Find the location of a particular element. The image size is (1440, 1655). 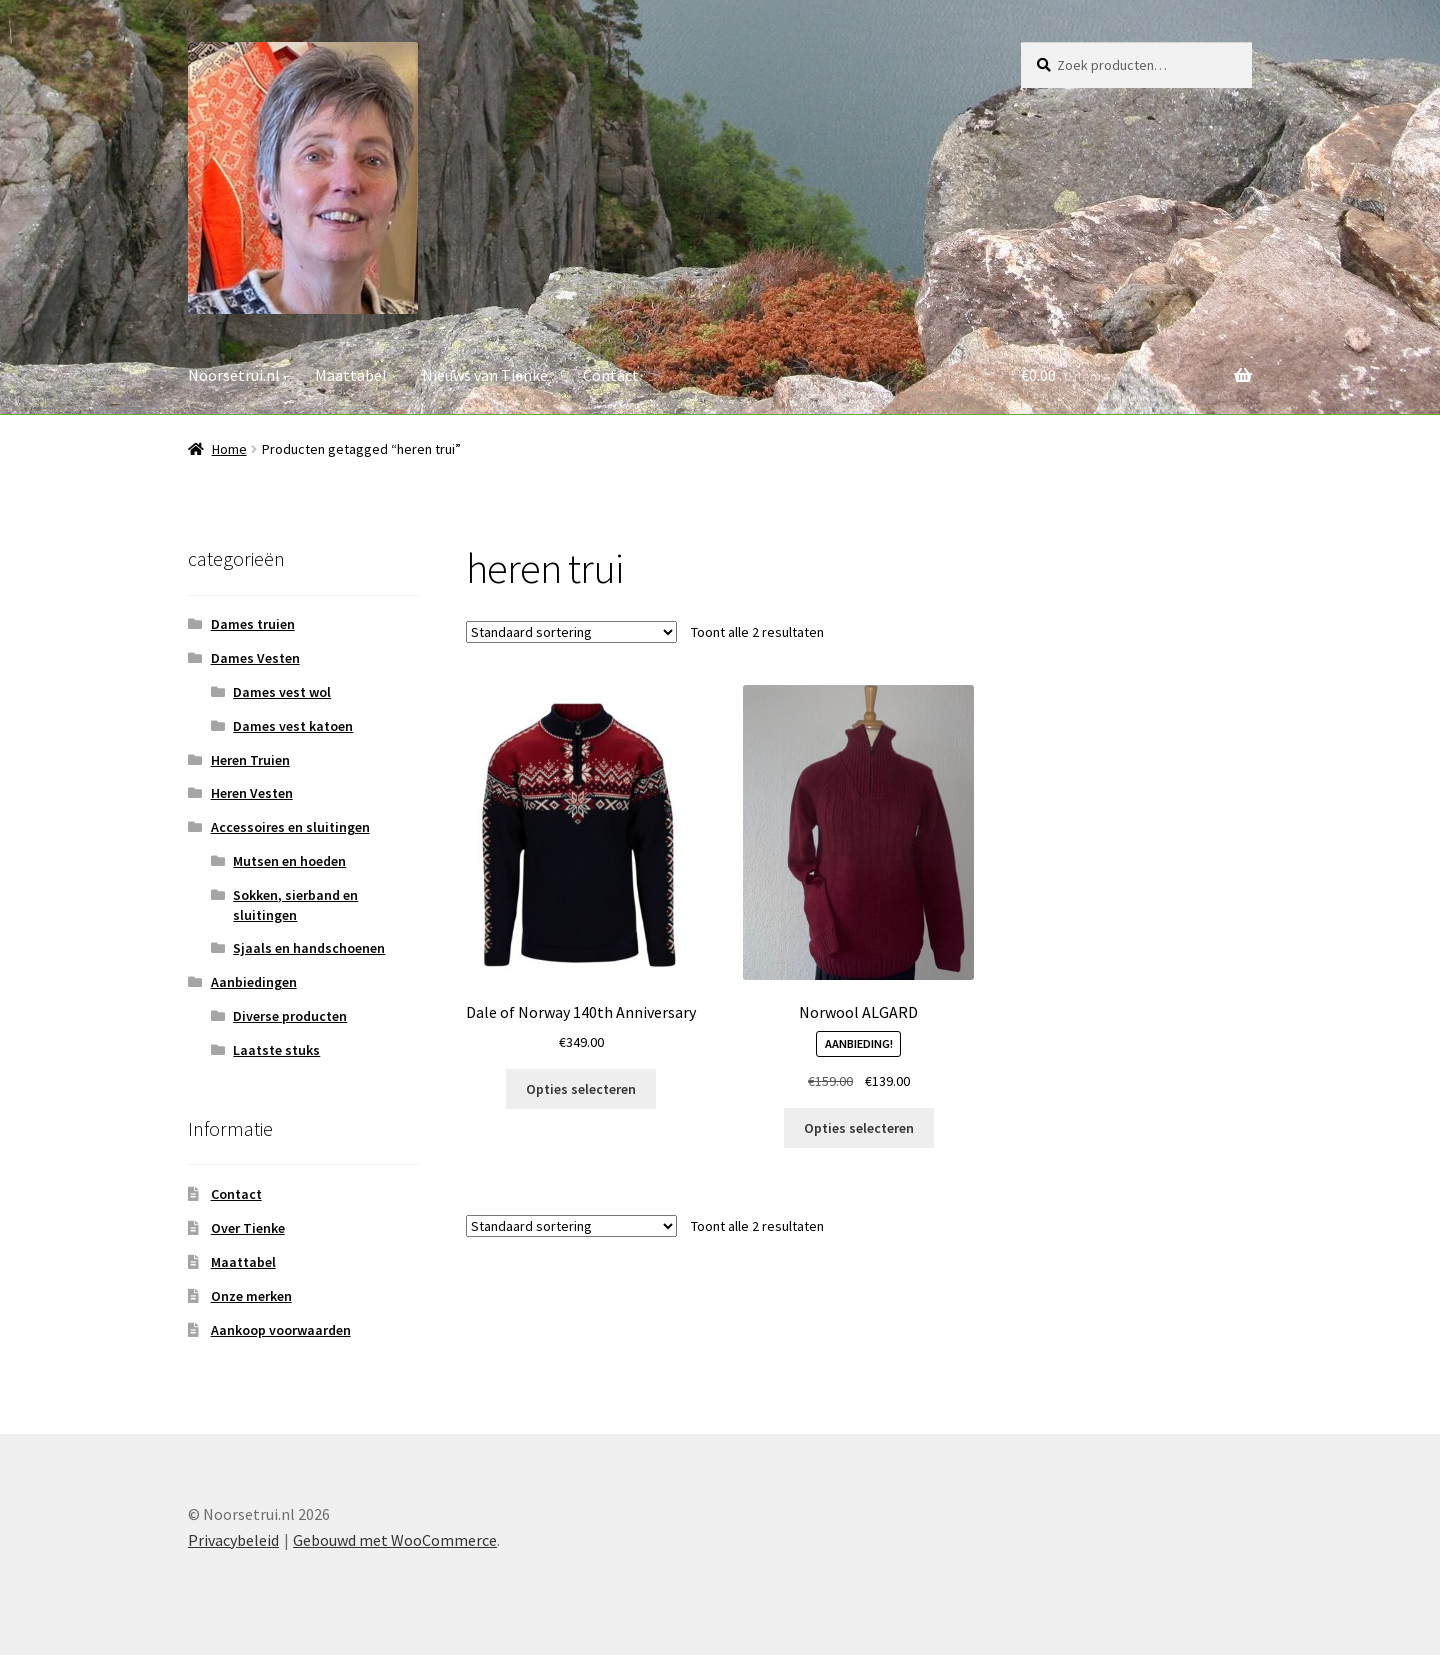

Over Tienke is located at coordinates (248, 1228).